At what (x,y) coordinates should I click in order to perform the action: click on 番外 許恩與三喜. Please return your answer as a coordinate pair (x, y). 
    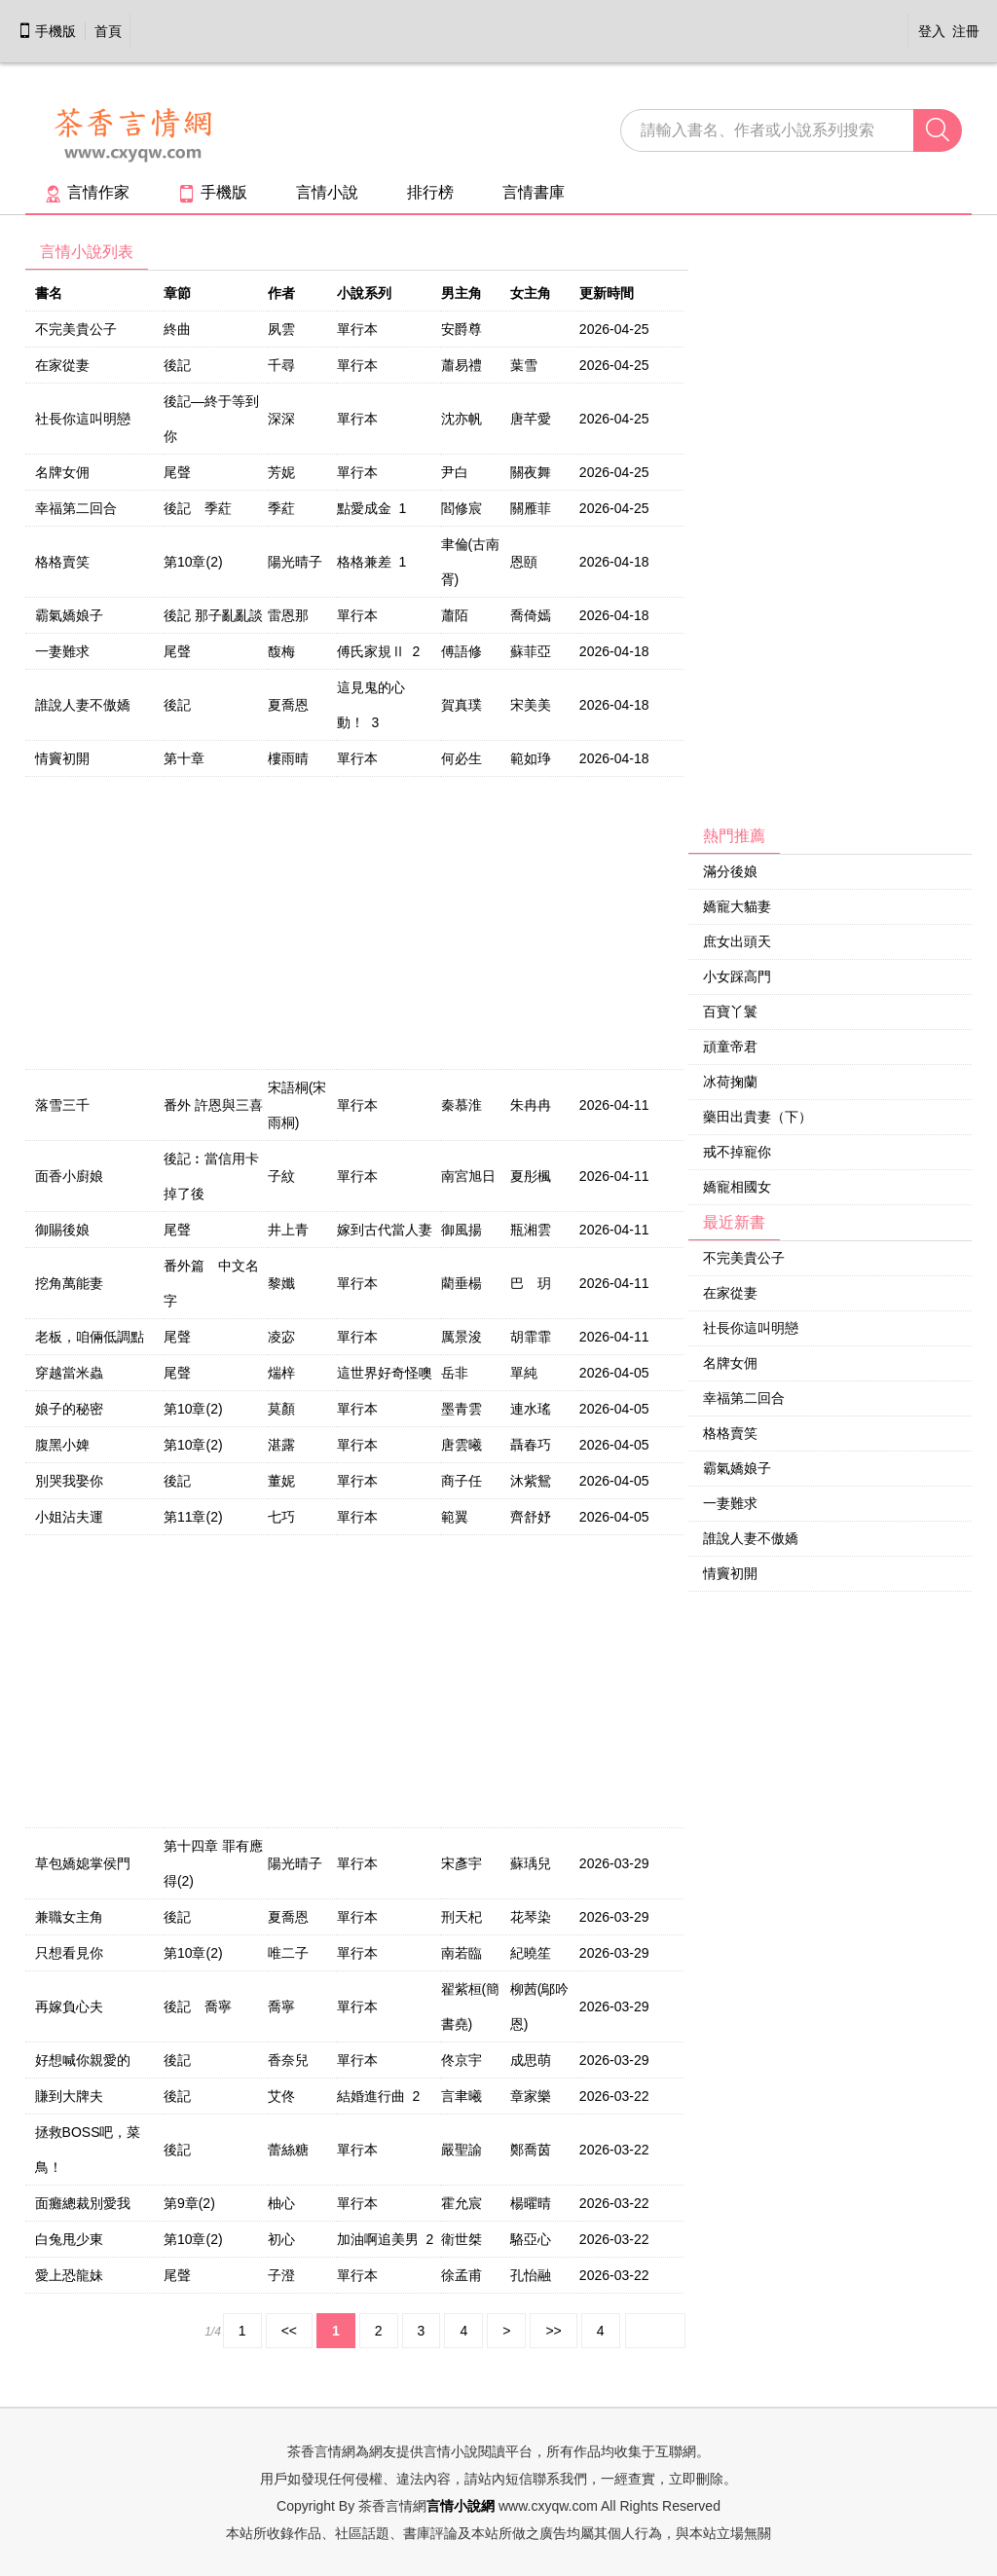
    Looking at the image, I should click on (213, 1105).